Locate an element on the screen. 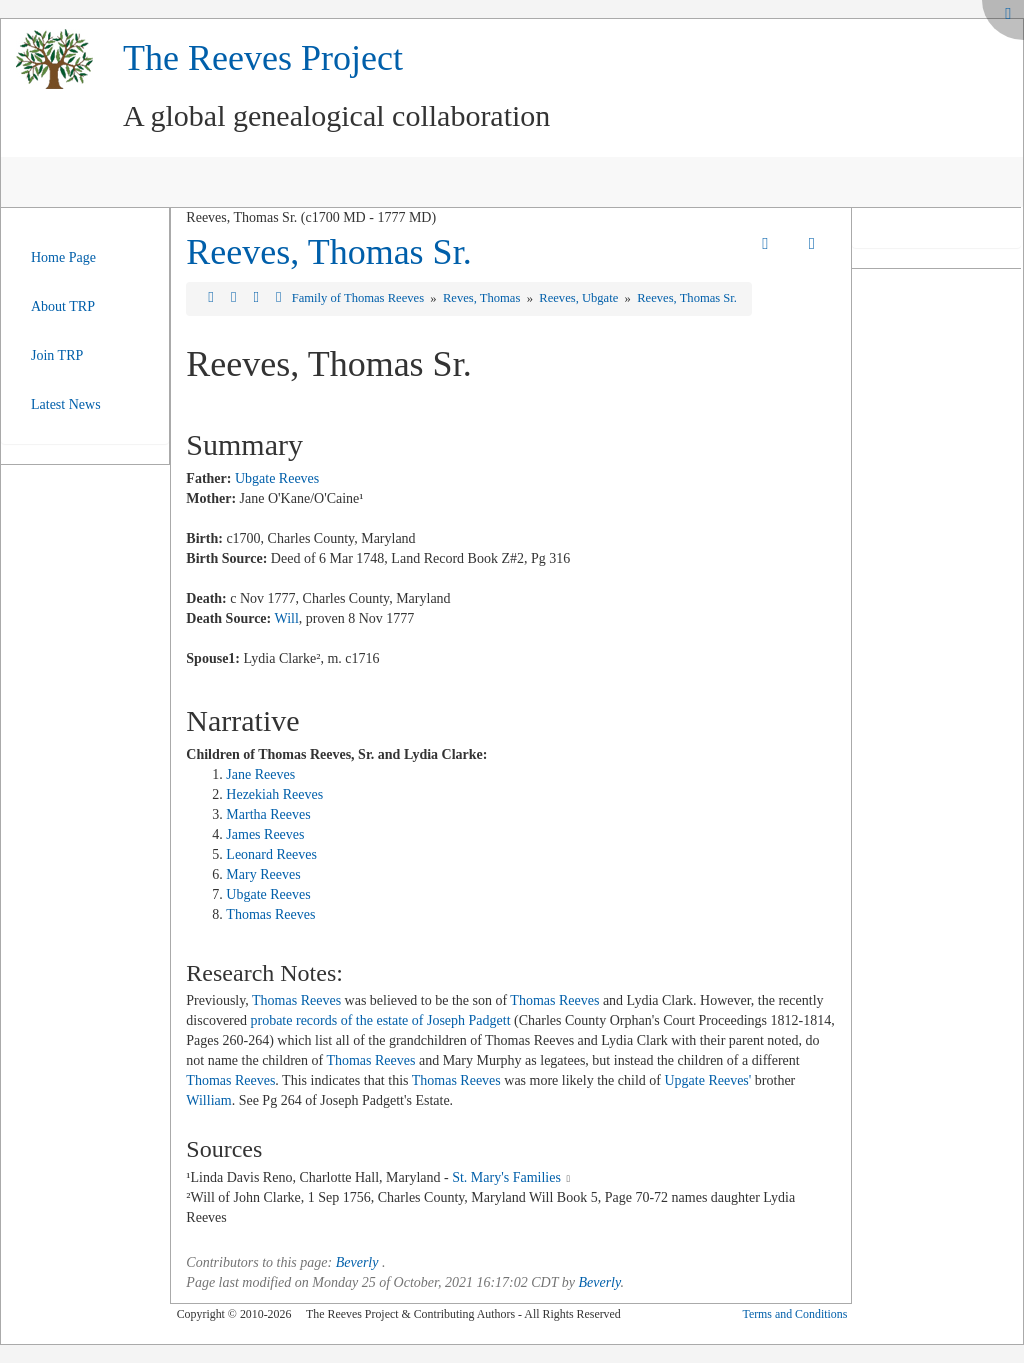 The image size is (1024, 1363). Terms and Conditions is located at coordinates (794, 1314).